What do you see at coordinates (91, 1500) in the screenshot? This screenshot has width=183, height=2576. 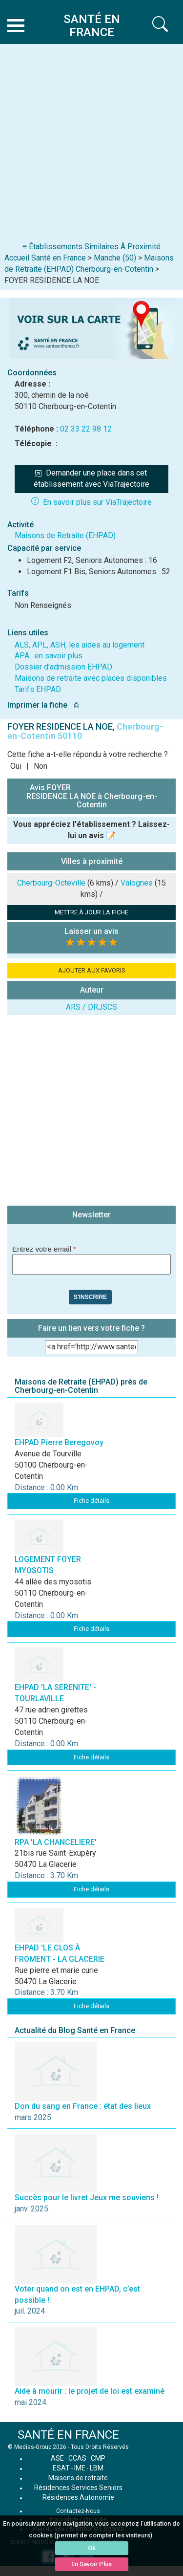 I see `Fiche détails` at bounding box center [91, 1500].